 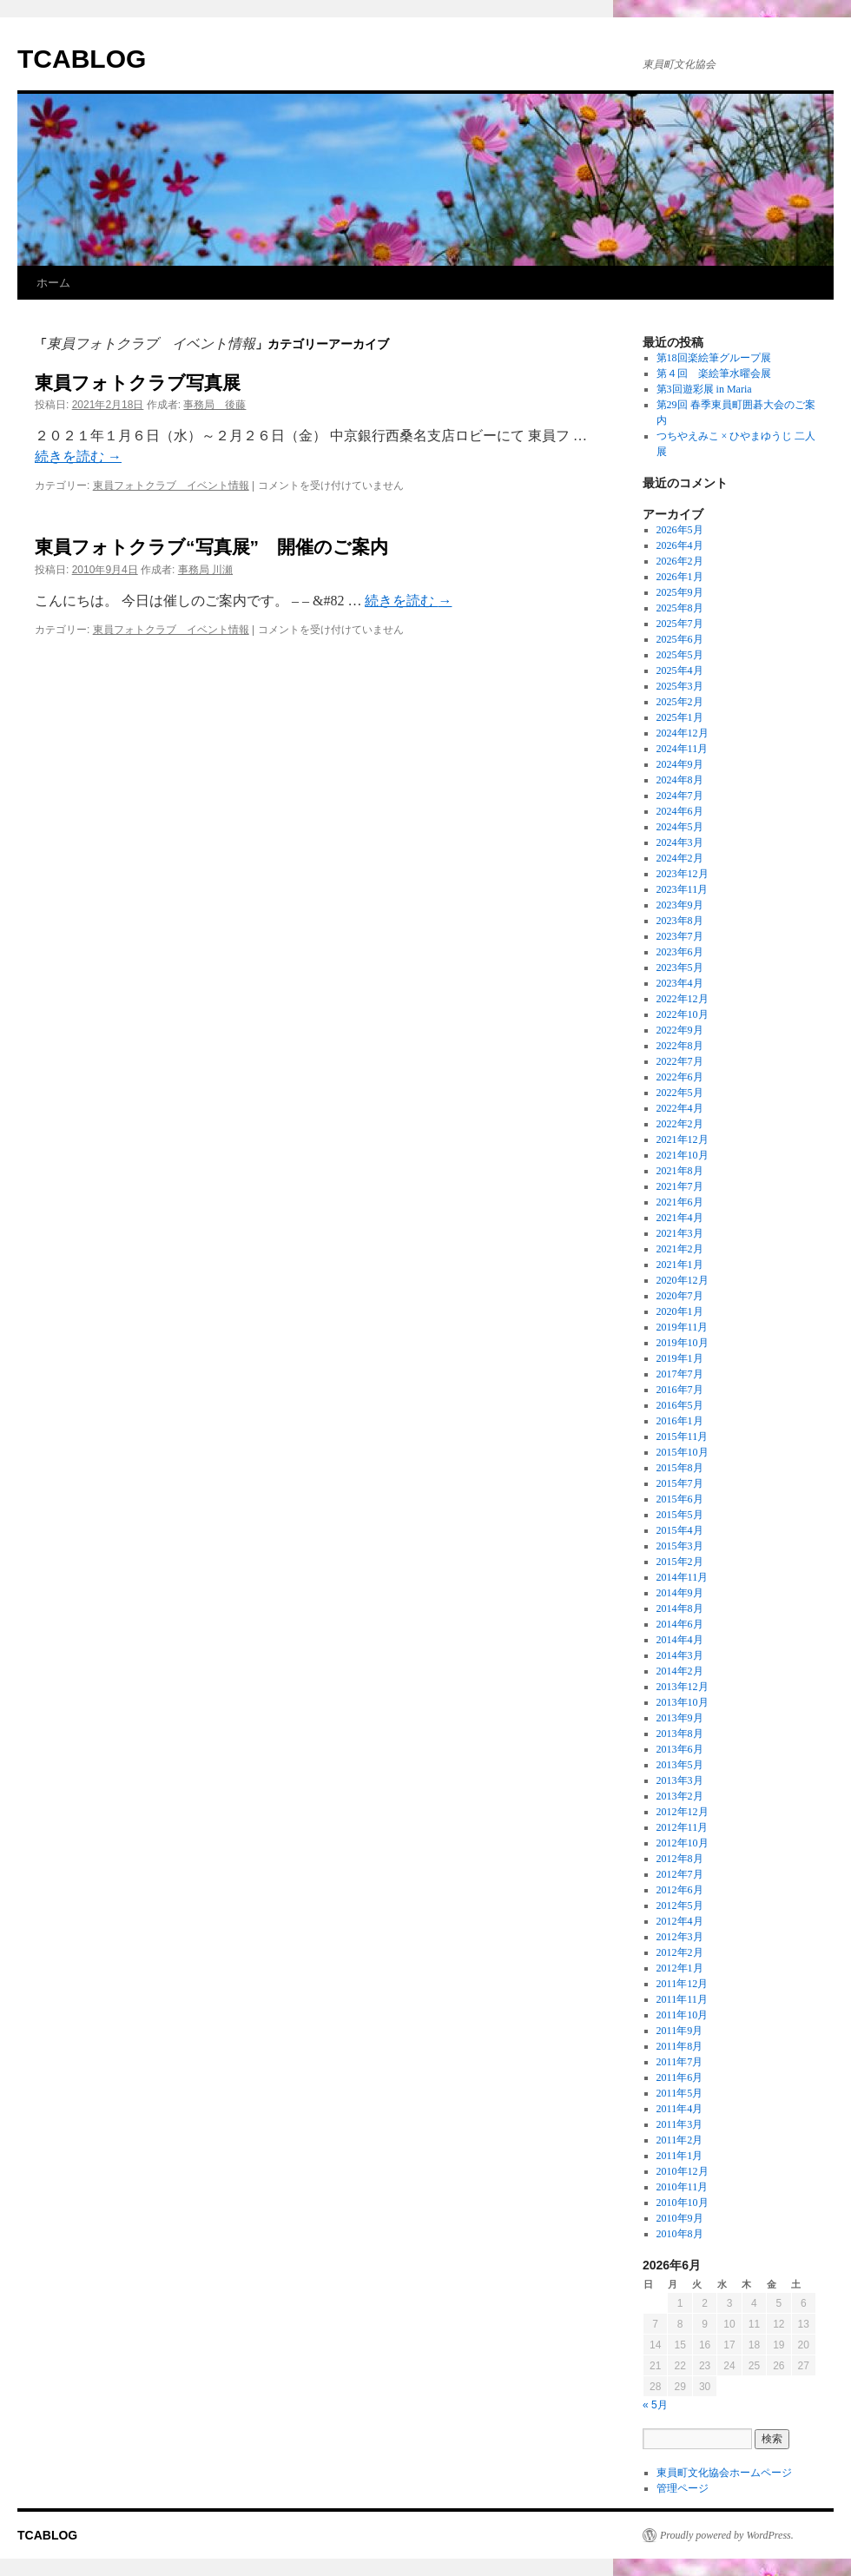 I want to click on 2025年3月, so click(x=679, y=686).